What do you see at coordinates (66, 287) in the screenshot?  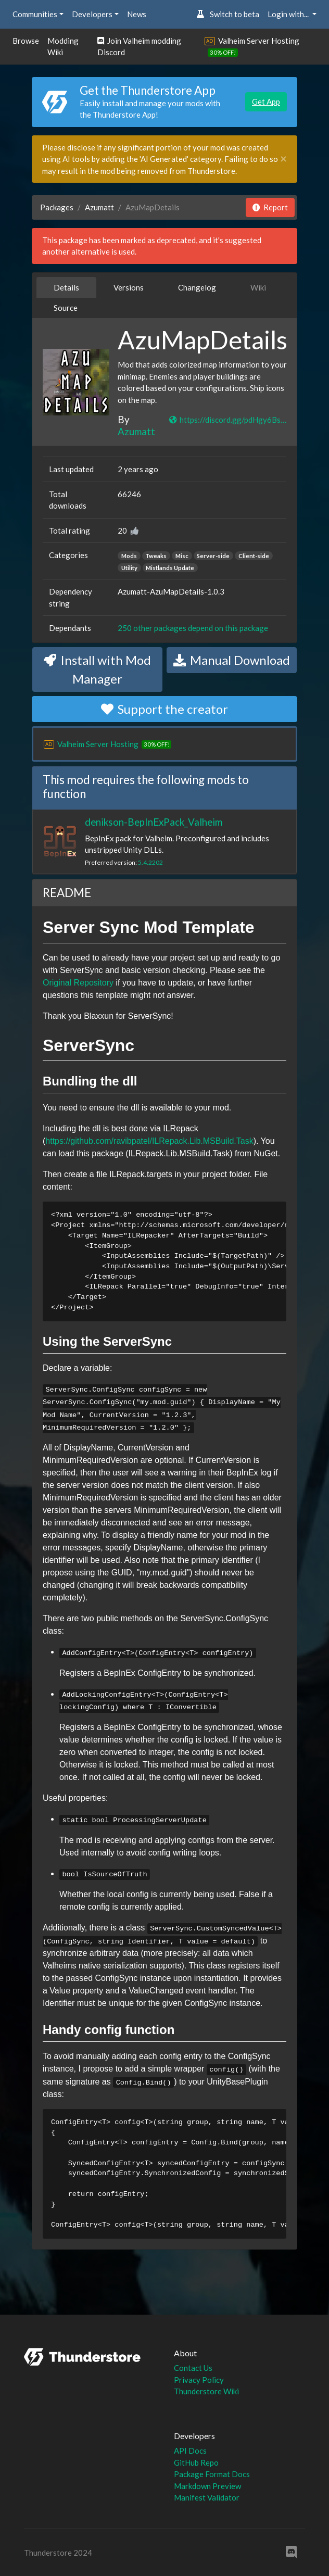 I see `Details [tab]` at bounding box center [66, 287].